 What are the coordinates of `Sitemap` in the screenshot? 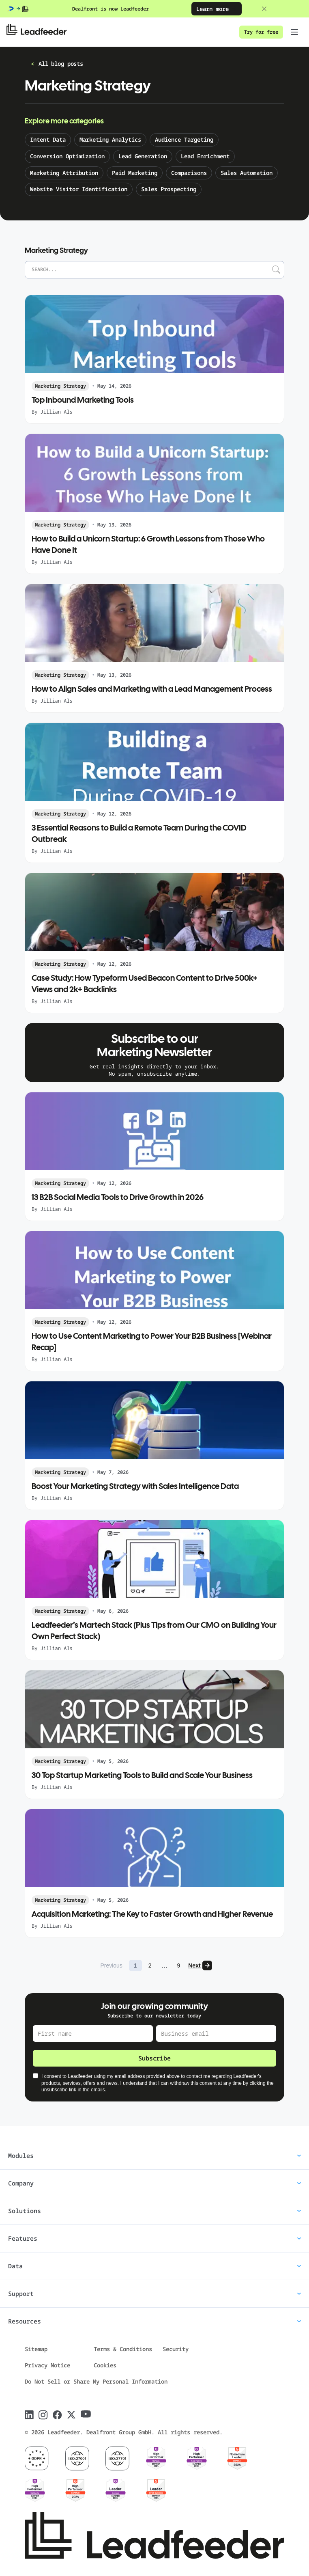 It's located at (36, 2349).